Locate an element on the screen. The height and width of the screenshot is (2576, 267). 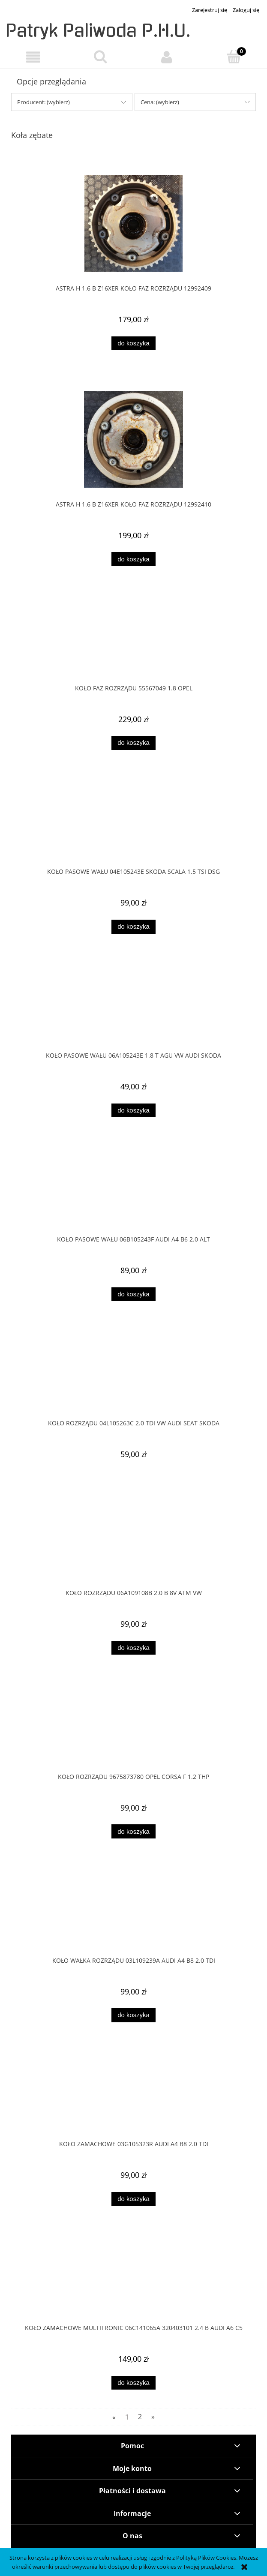
[Do koszyka KOŁO PASOWE WAŁU 04E105243E SKODA SCALA 1.5 TSI DSG] is located at coordinates (133, 927).